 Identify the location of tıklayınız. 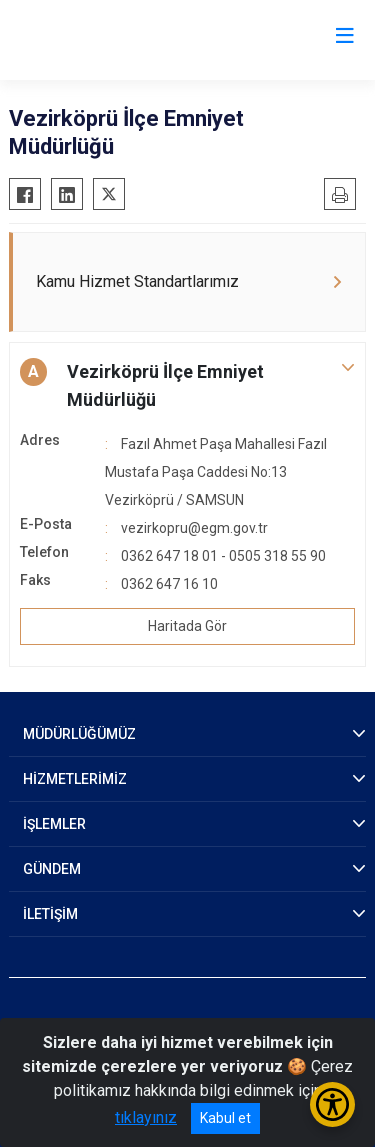
(146, 1117).